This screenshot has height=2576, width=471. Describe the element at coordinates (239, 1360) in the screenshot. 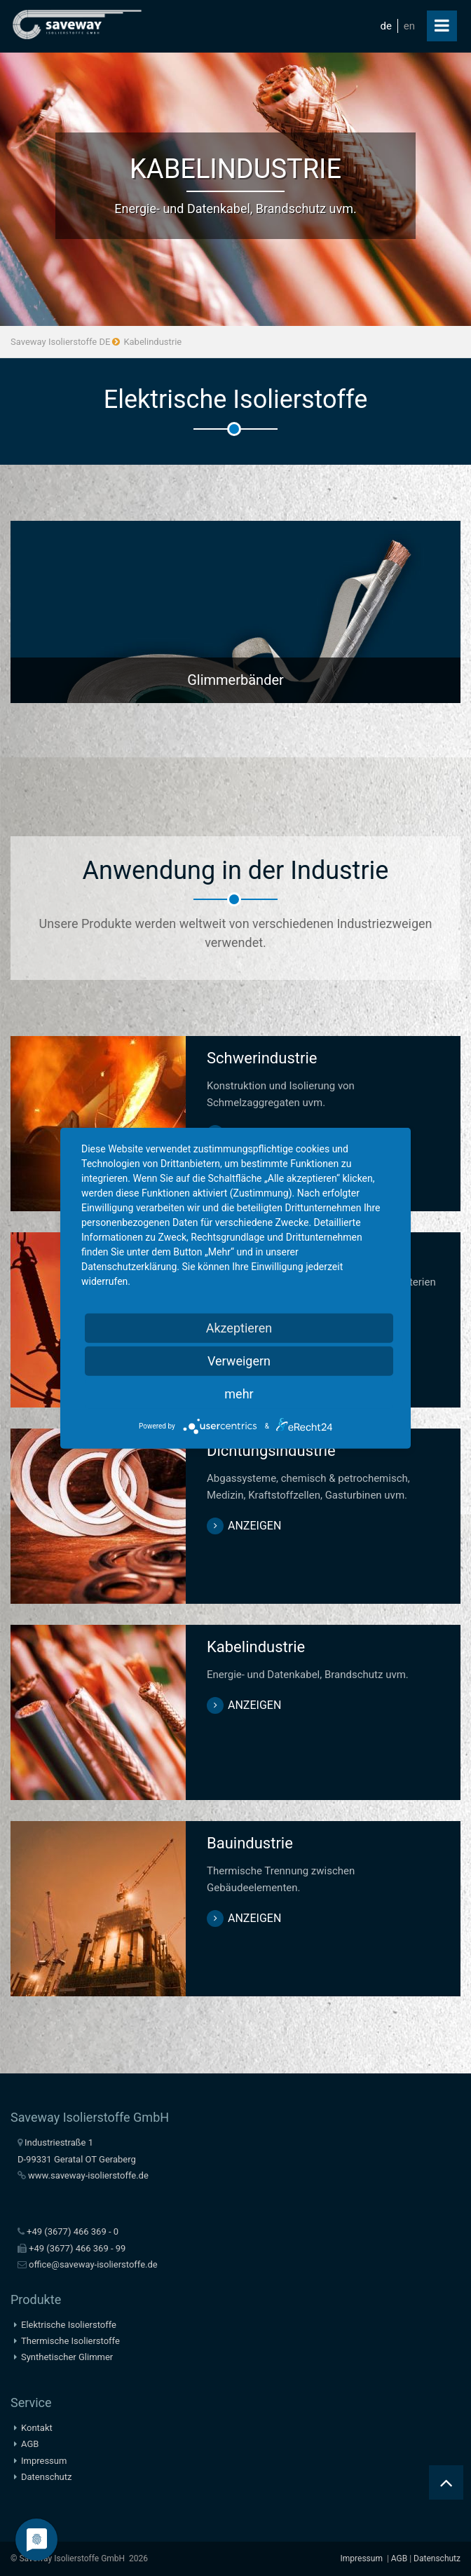

I see `Verweigern` at that location.